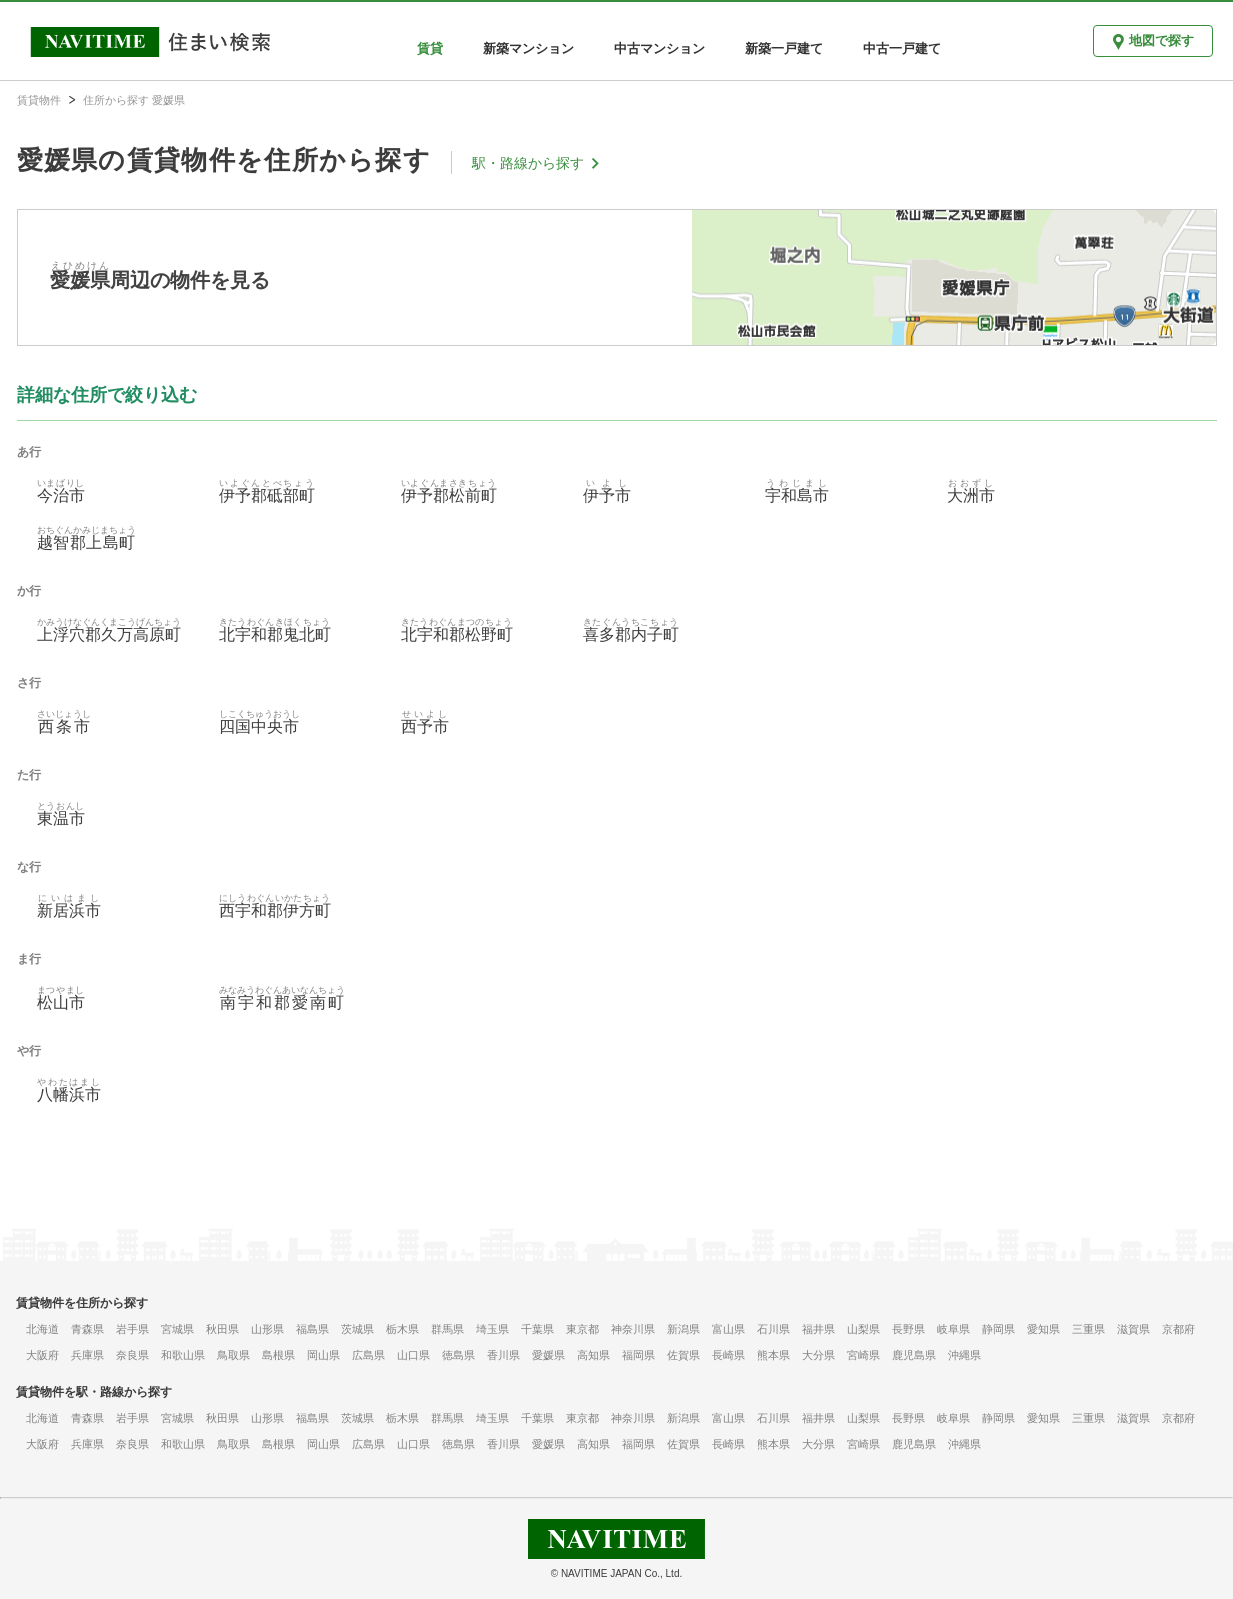 The image size is (1233, 1599). Describe the element at coordinates (914, 1355) in the screenshot. I see `鹿児島県` at that location.